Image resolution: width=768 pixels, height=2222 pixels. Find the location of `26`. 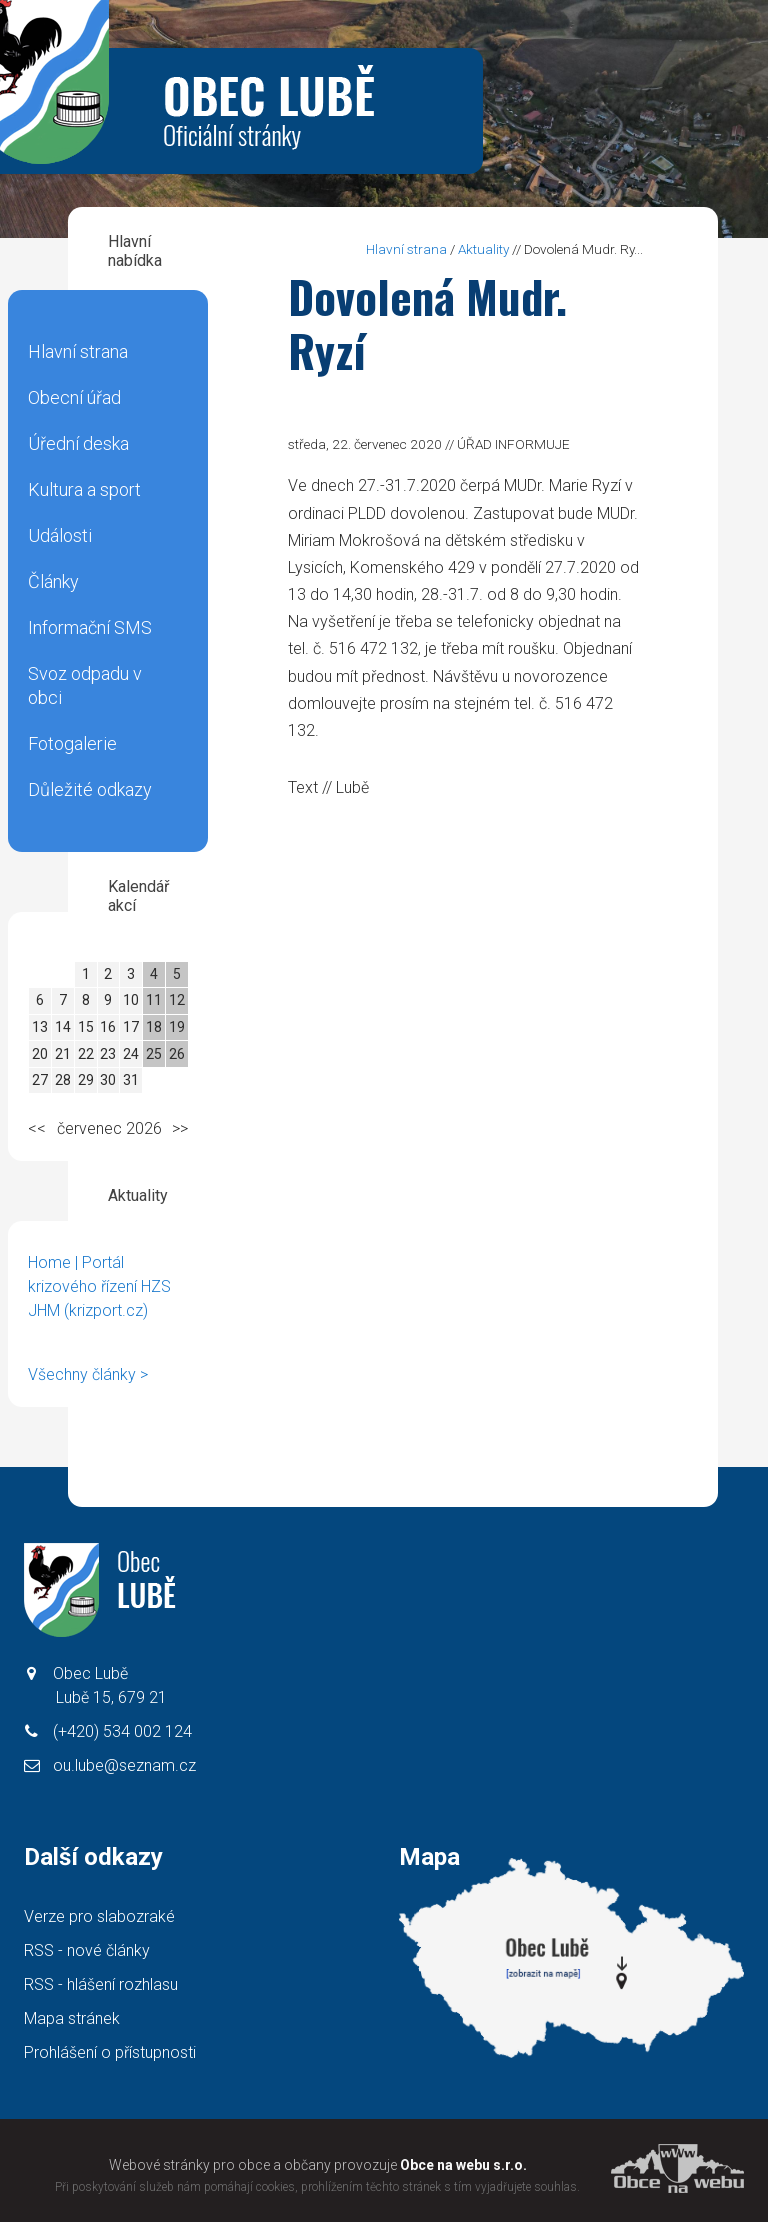

26 is located at coordinates (177, 1054).